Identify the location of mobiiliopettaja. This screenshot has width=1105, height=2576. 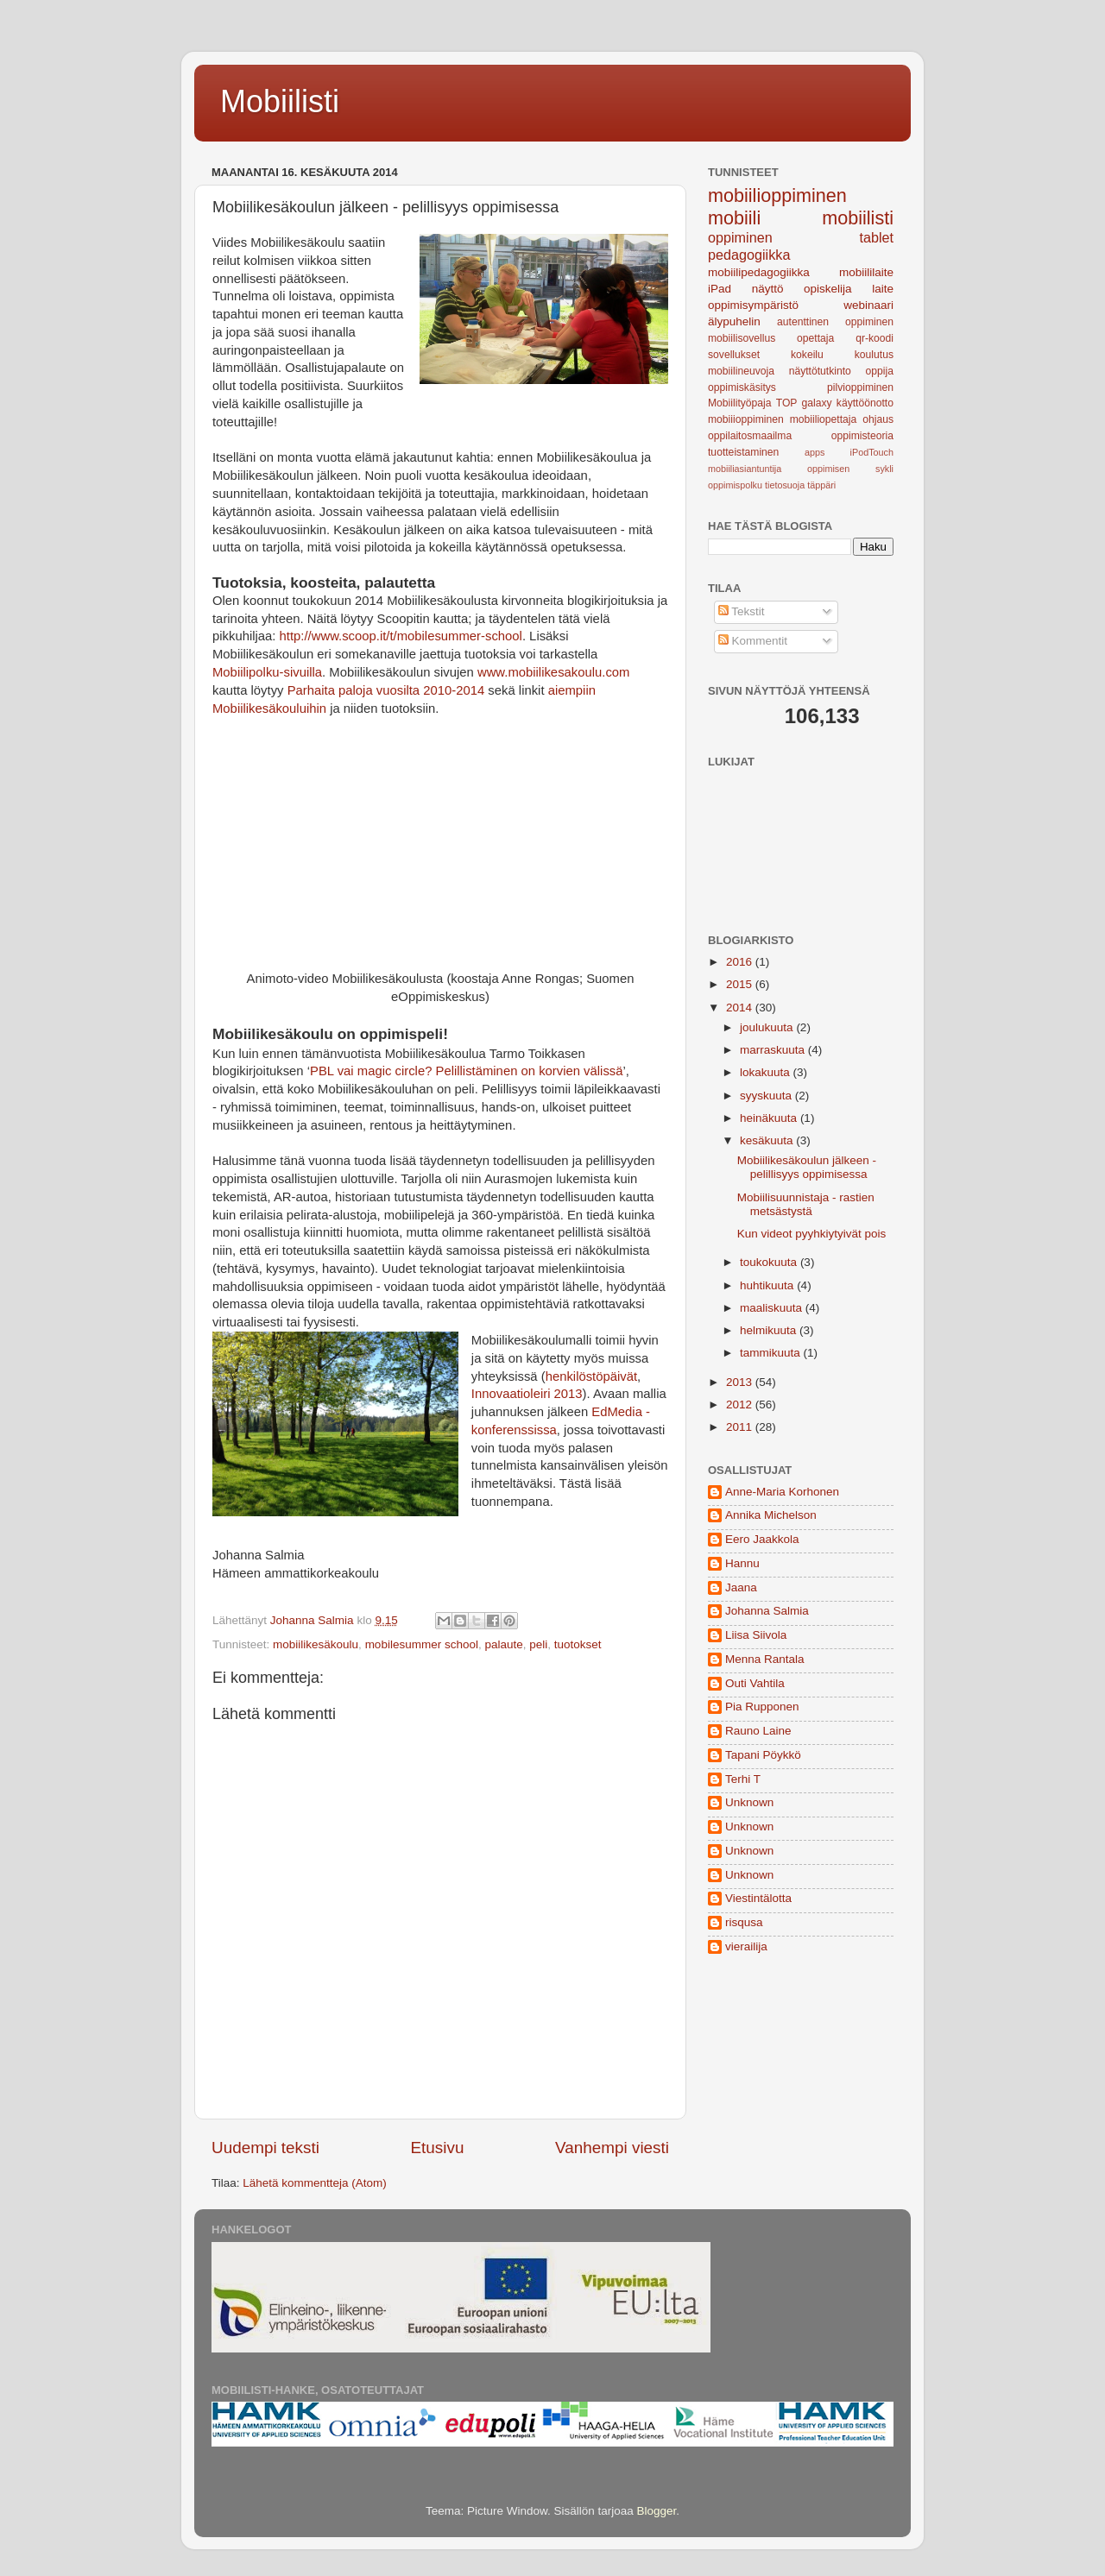
(823, 419).